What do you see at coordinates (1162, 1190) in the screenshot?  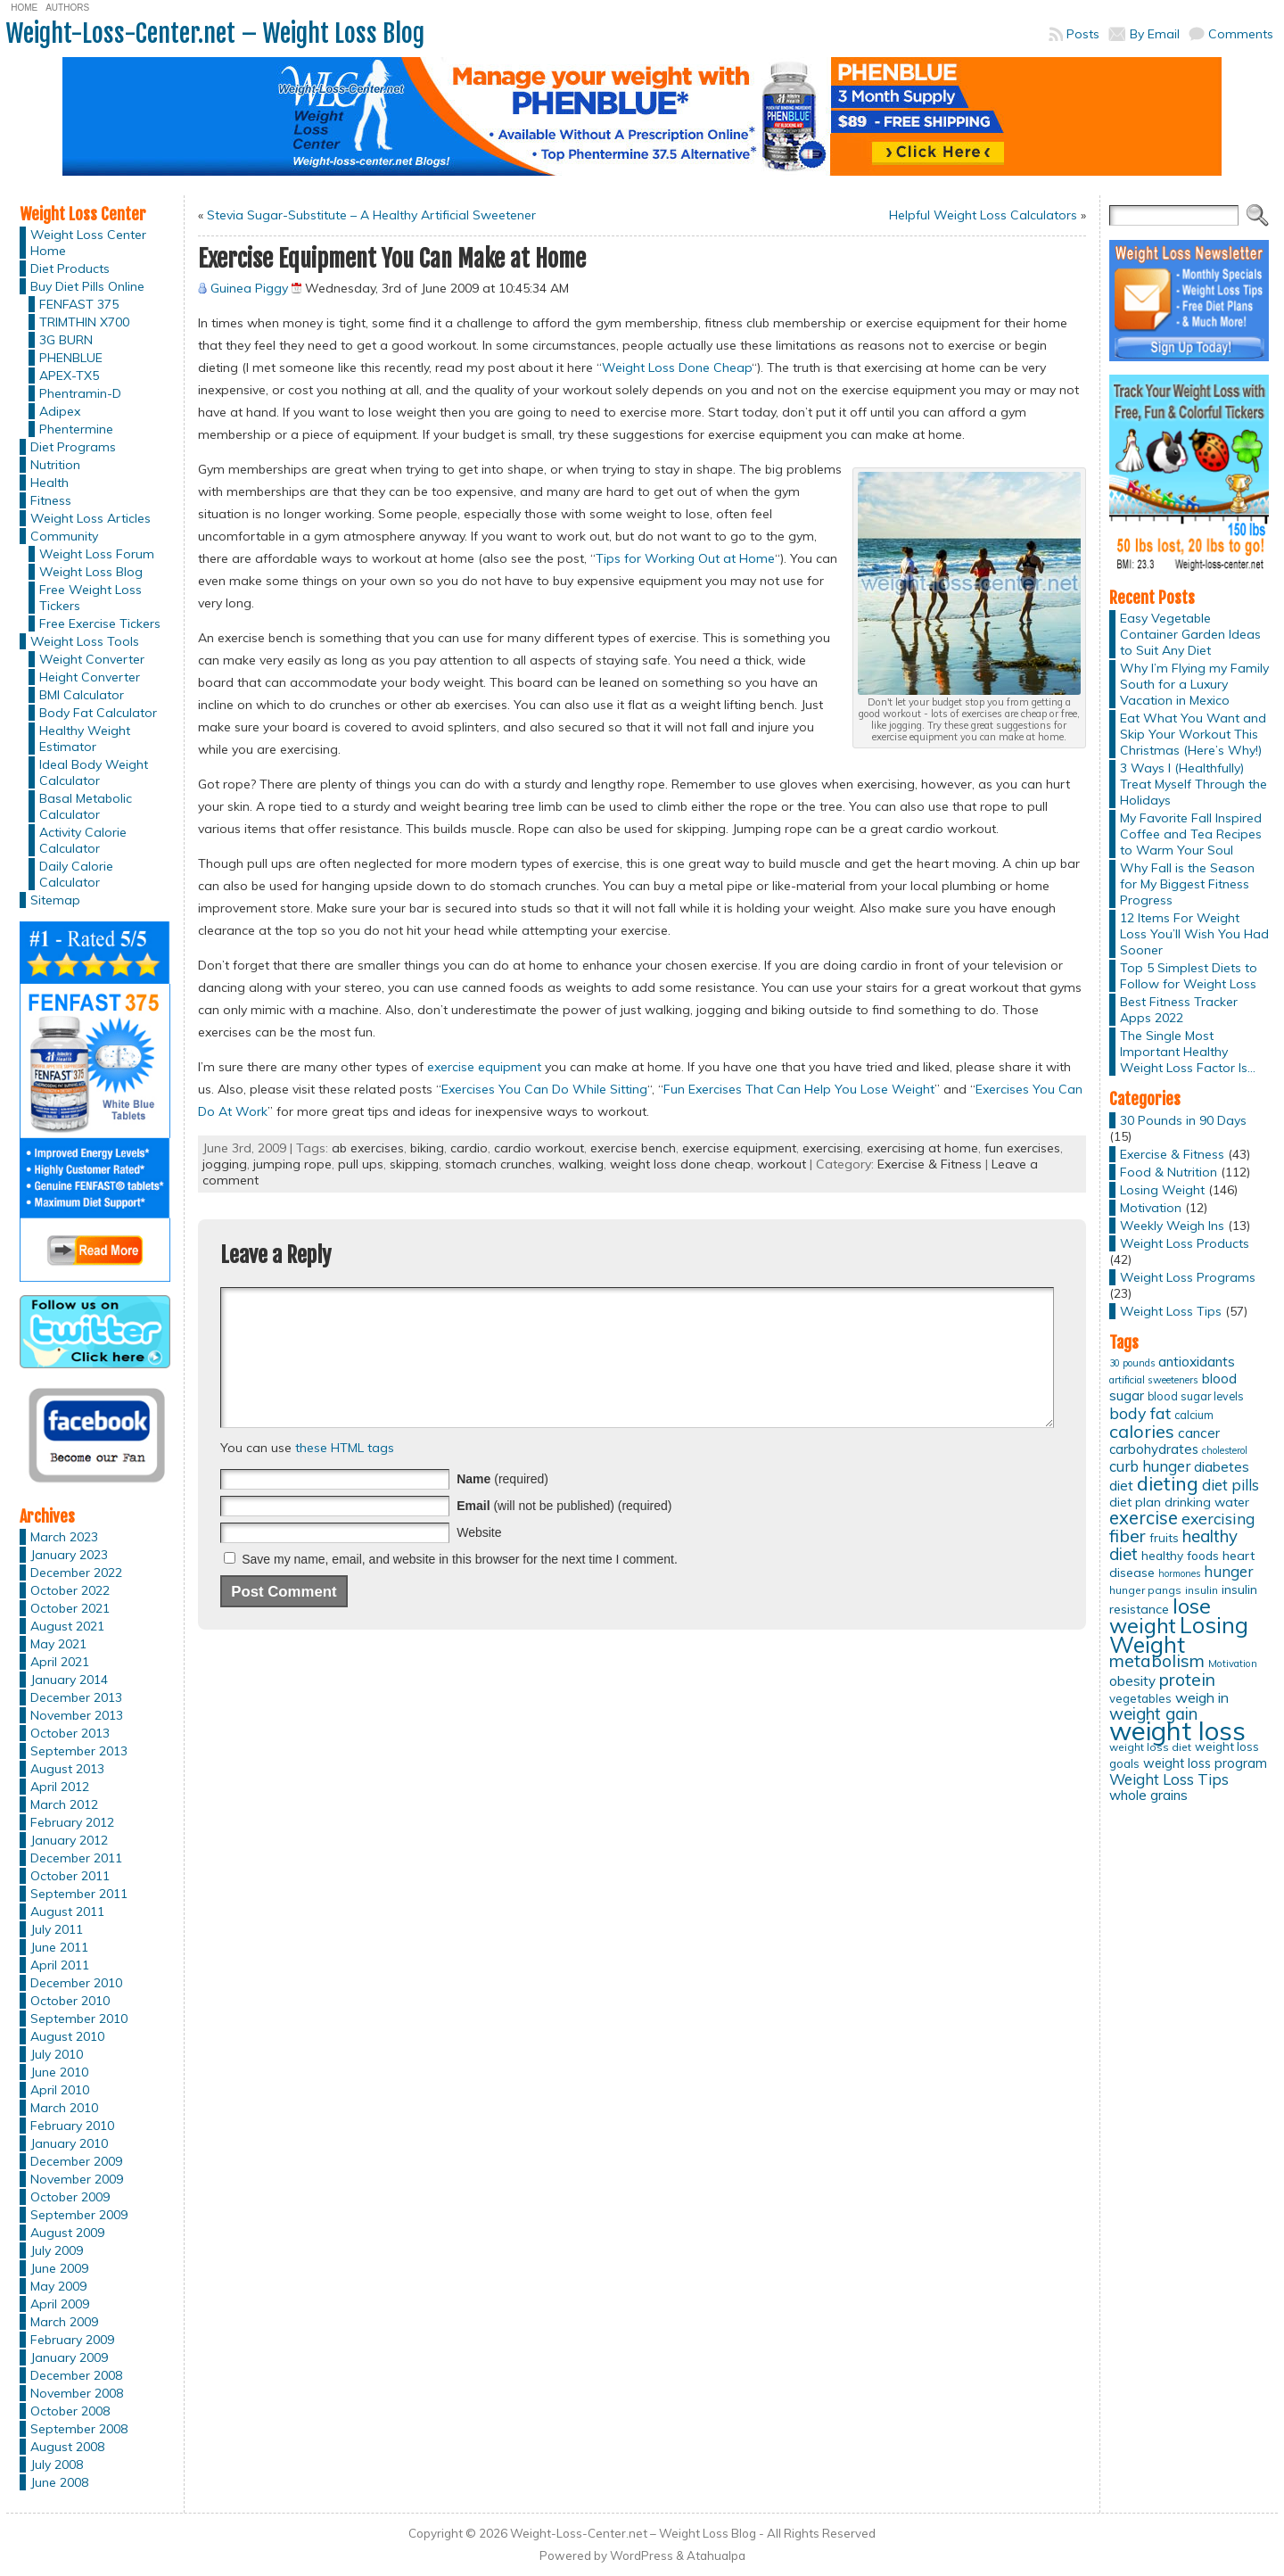 I see `Losing Weight` at bounding box center [1162, 1190].